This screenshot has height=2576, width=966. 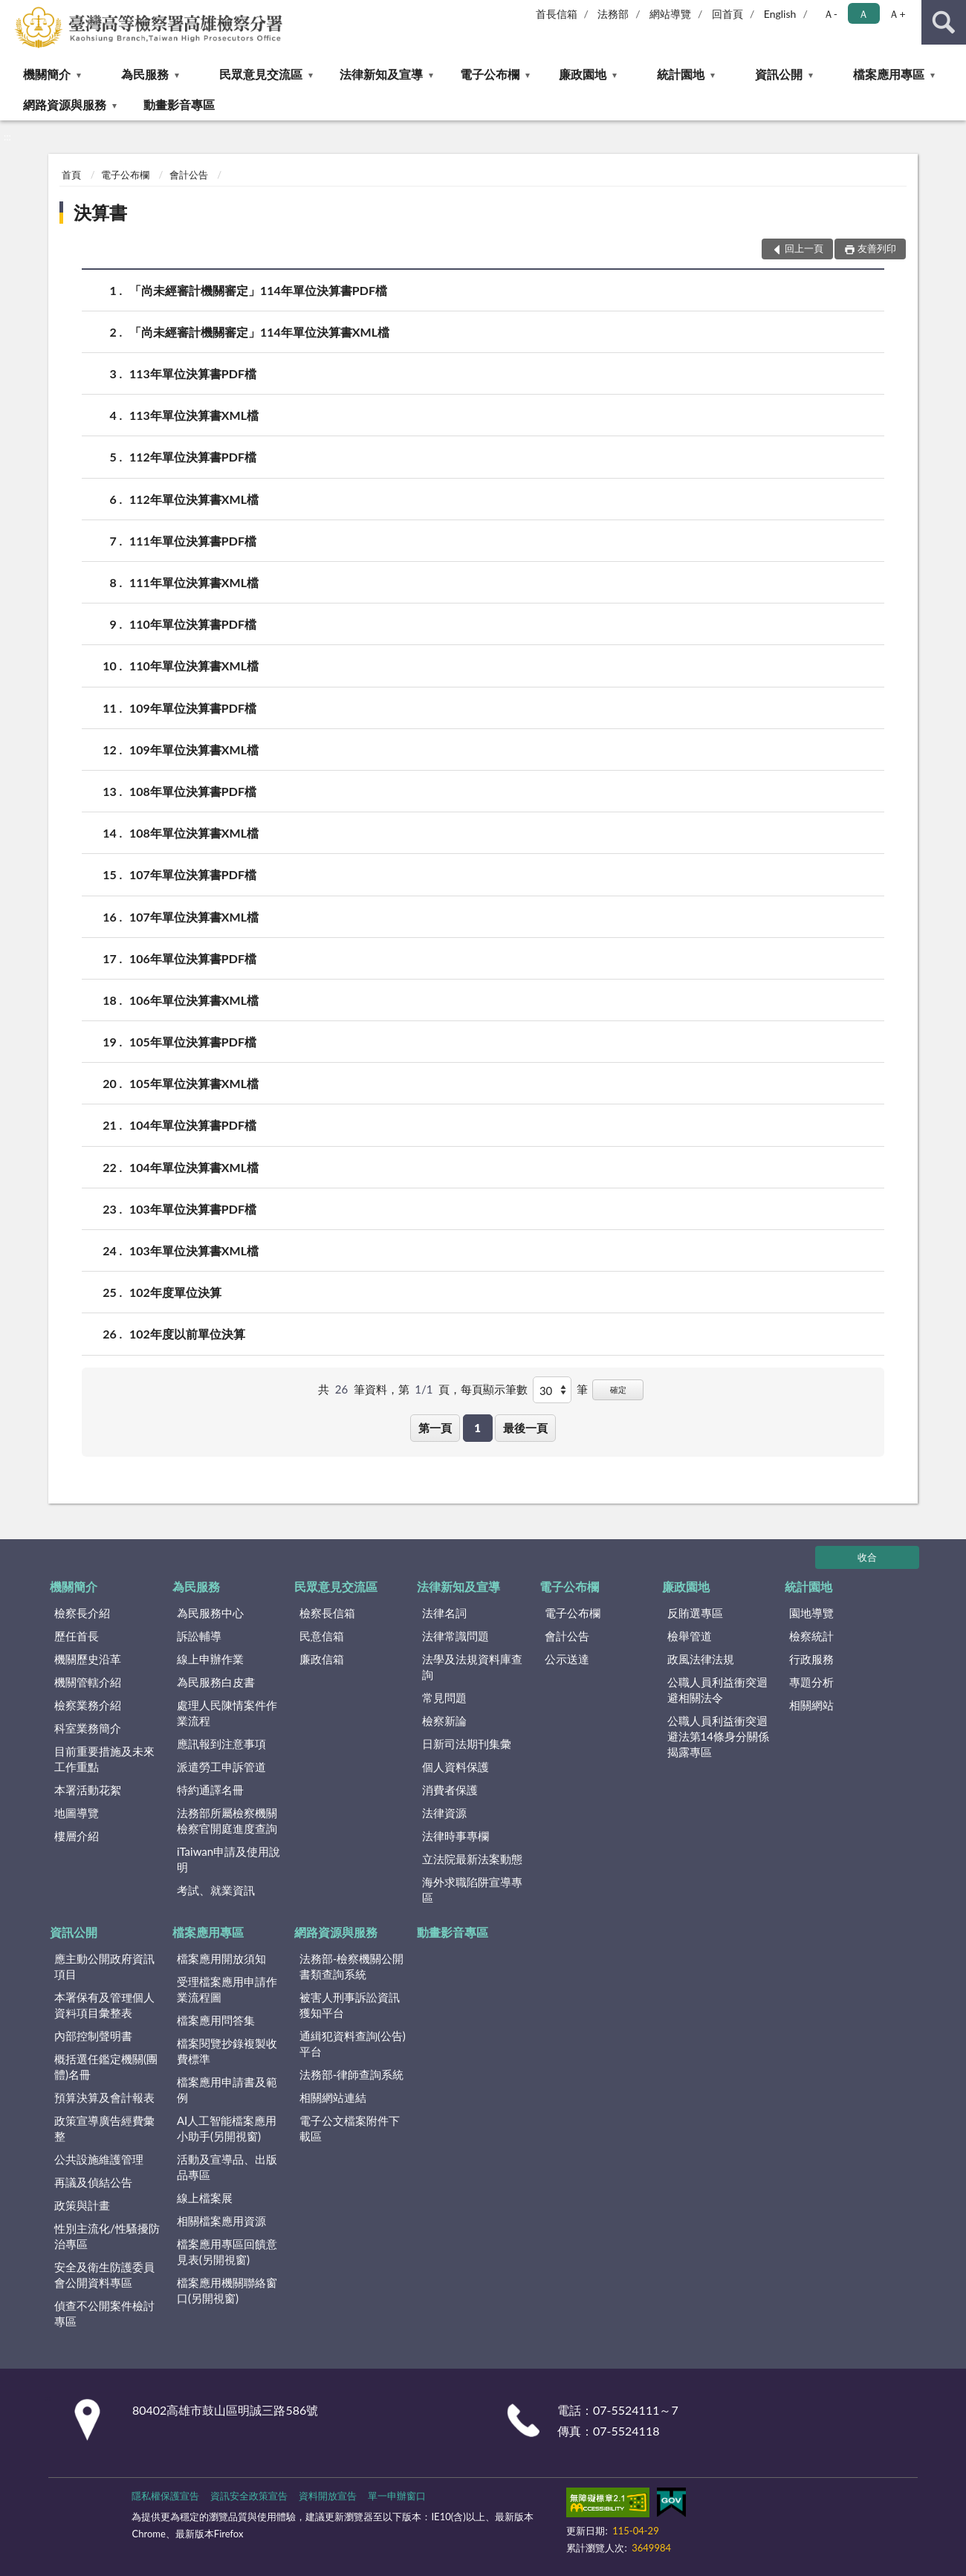 I want to click on 電子公布欄, so click(x=489, y=74).